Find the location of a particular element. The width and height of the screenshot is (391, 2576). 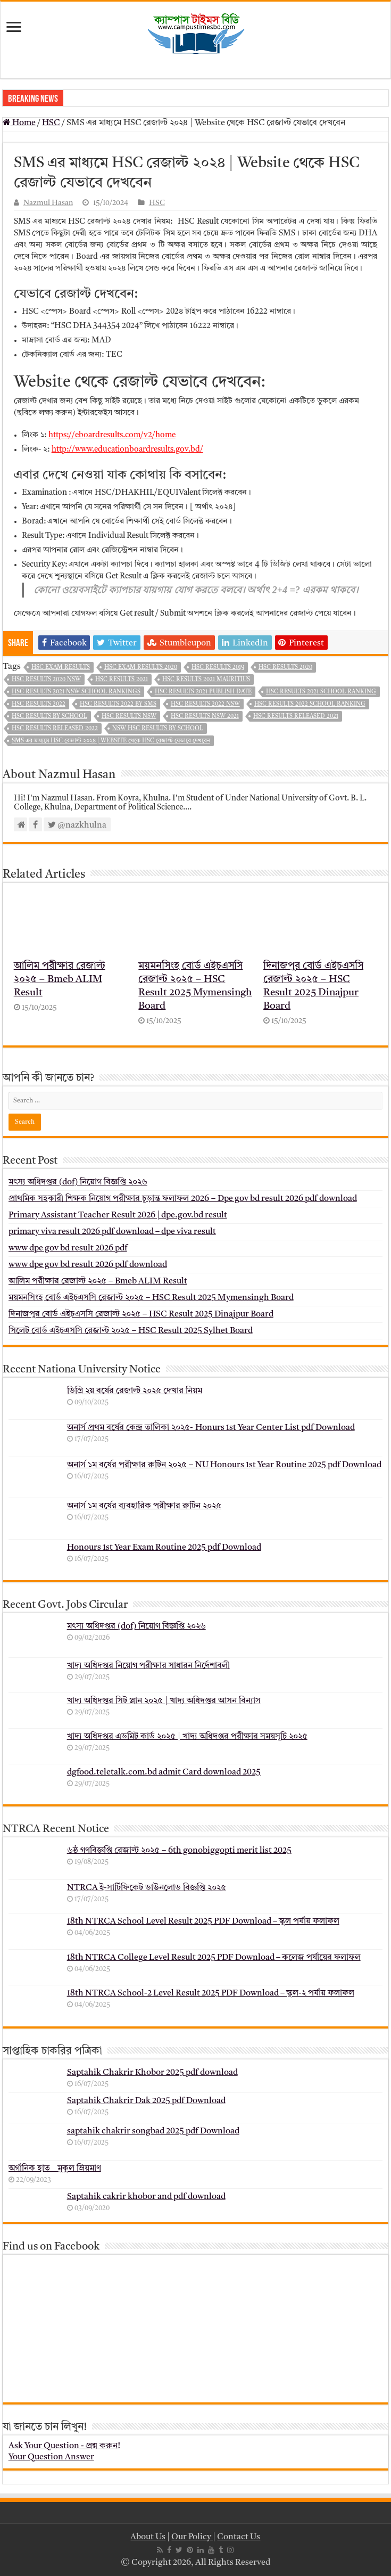

About Us is located at coordinates (147, 2537).